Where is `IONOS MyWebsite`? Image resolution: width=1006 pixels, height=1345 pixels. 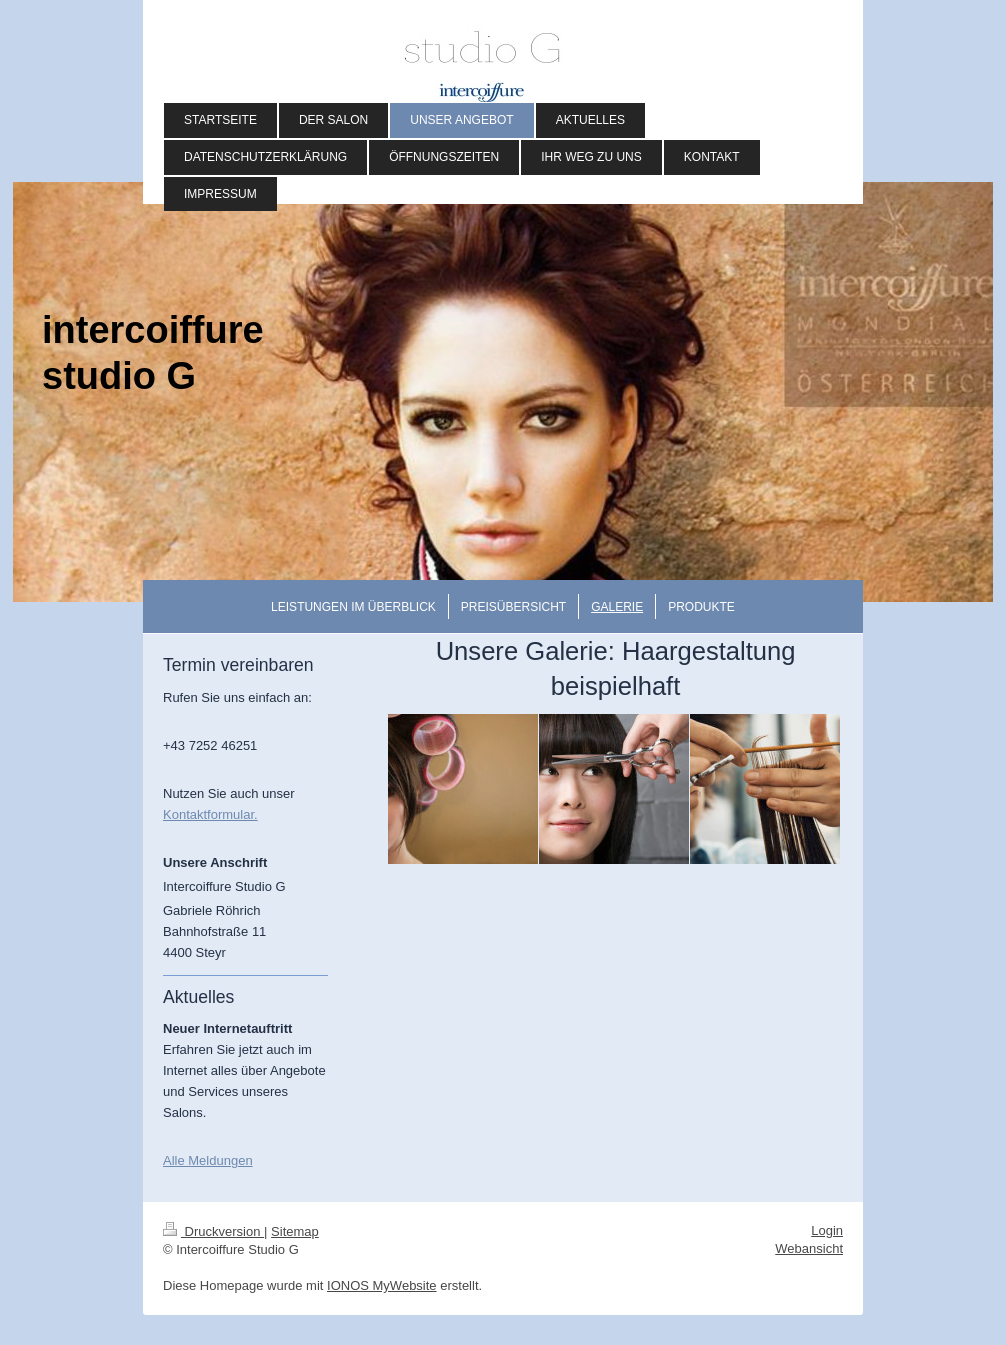
IONOS MyWebsite is located at coordinates (382, 1285).